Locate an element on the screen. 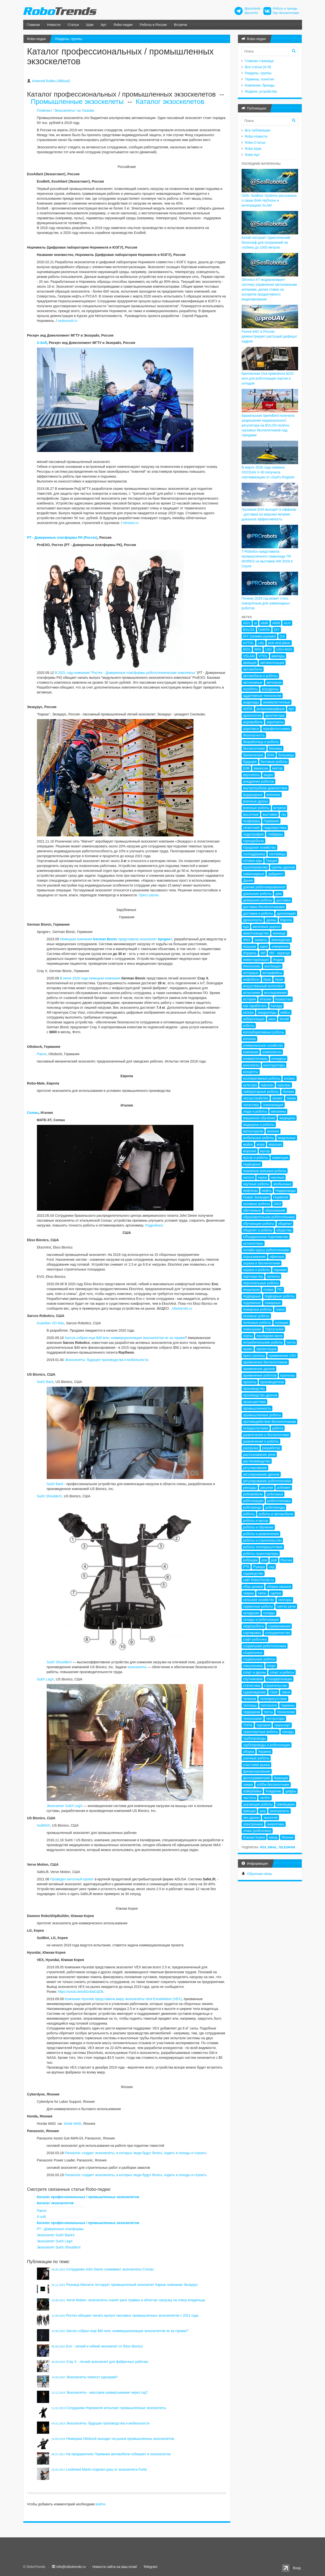 The width and height of the screenshot is (325, 2576). роботакси is located at coordinates (275, 1494).